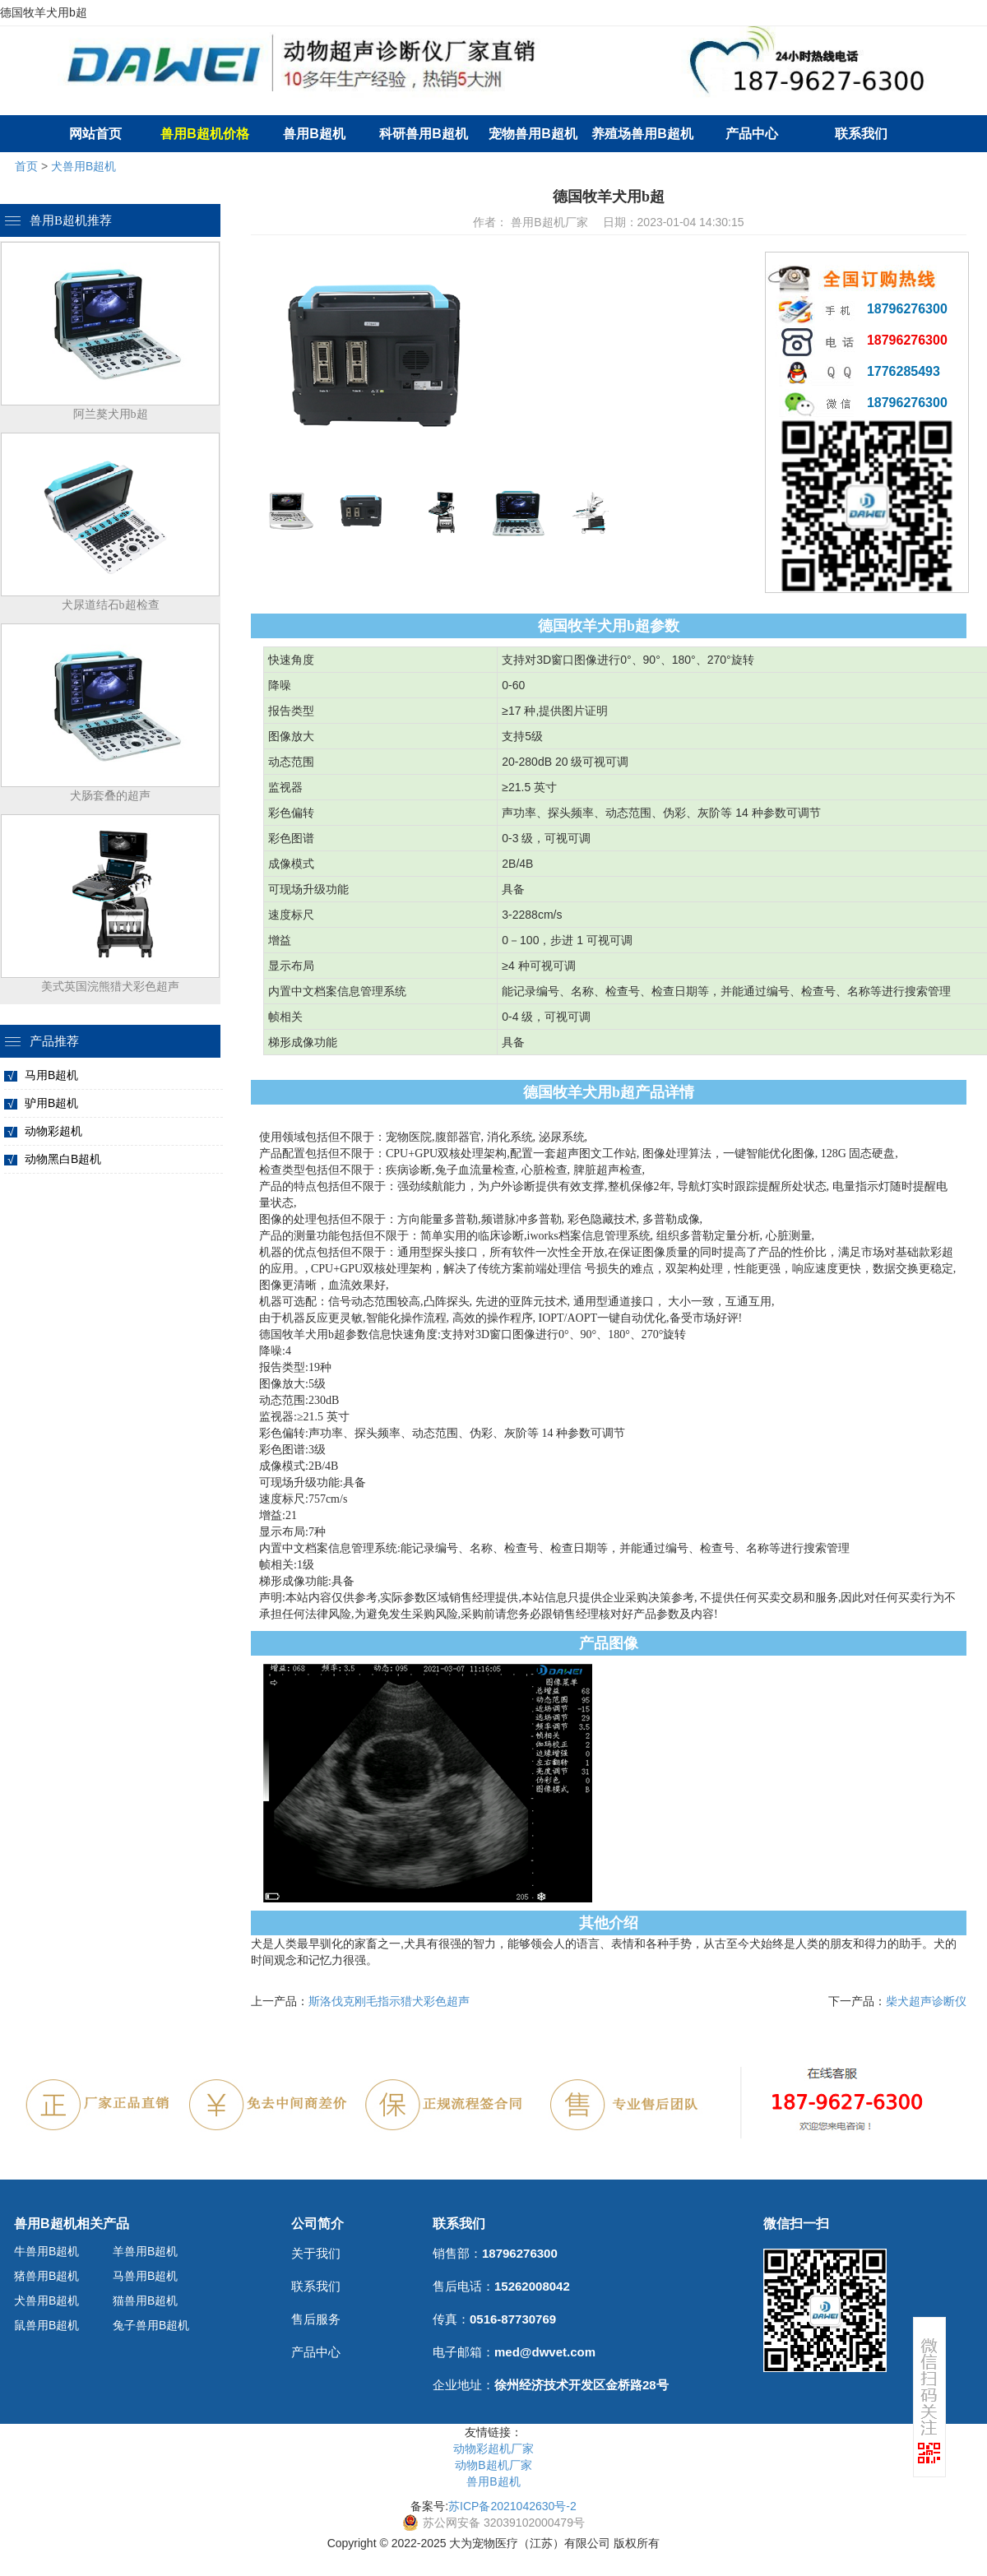  What do you see at coordinates (493, 2448) in the screenshot?
I see `动物彩超机厂家` at bounding box center [493, 2448].